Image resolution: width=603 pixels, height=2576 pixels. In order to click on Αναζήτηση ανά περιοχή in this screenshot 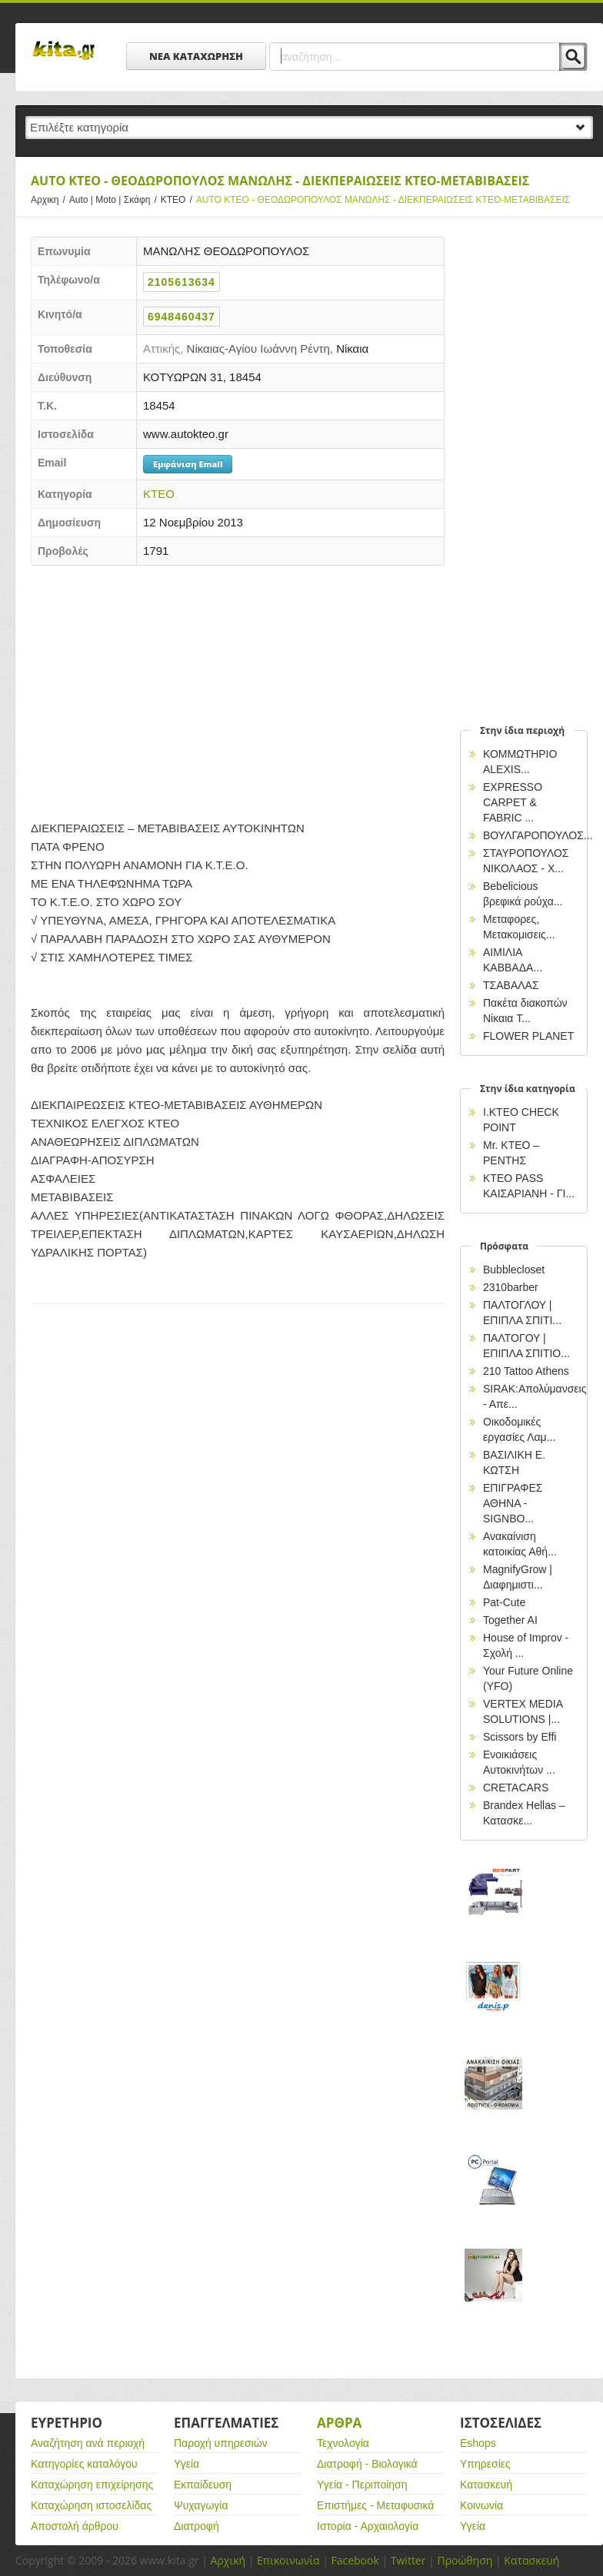, I will do `click(88, 2443)`.